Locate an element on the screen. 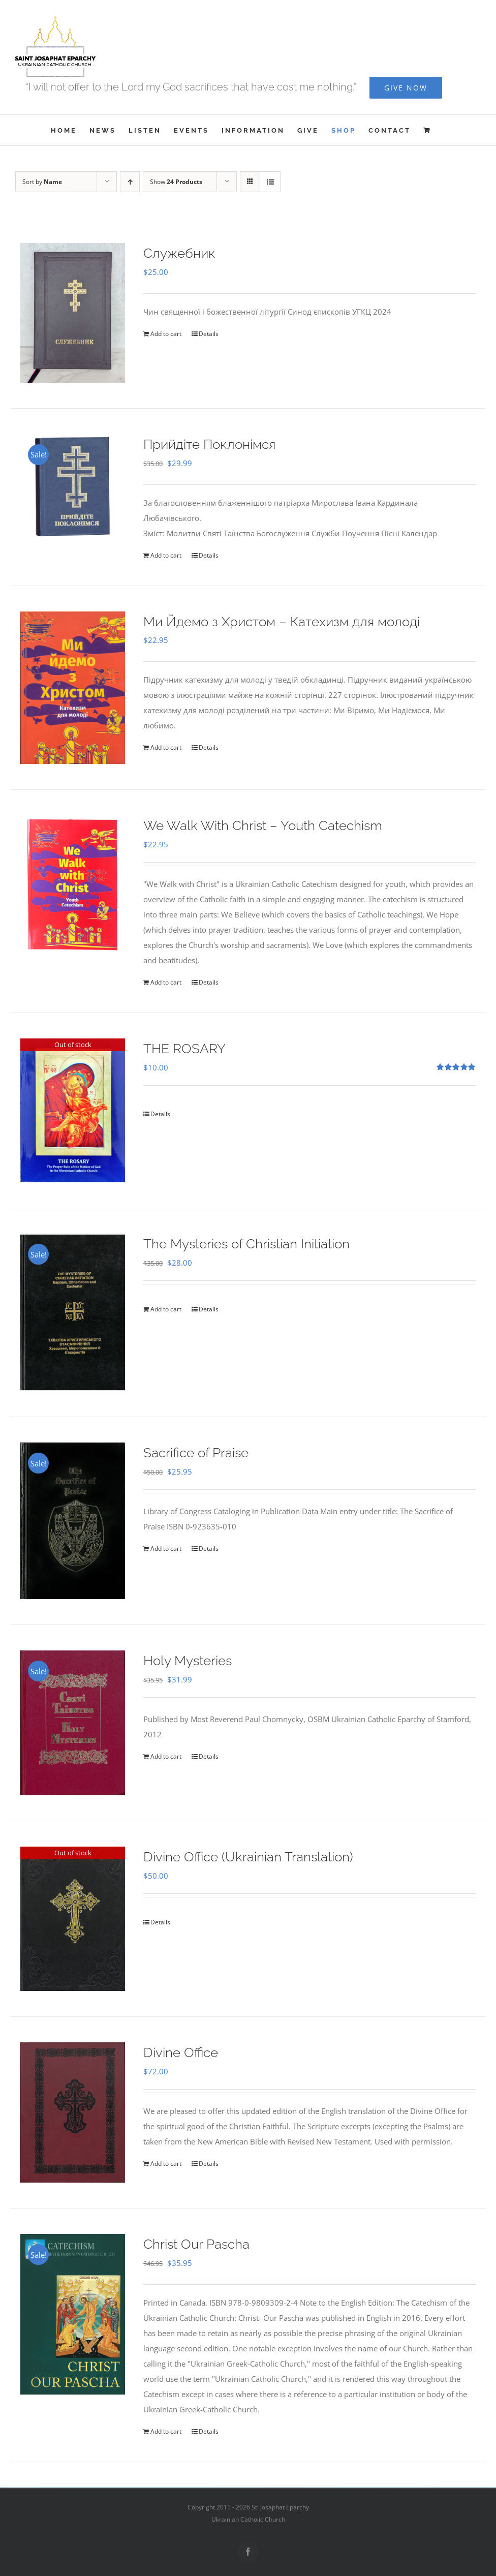 The width and height of the screenshot is (496, 2576). Add to cart [Add to cart: “Divine Office”] is located at coordinates (165, 2163).